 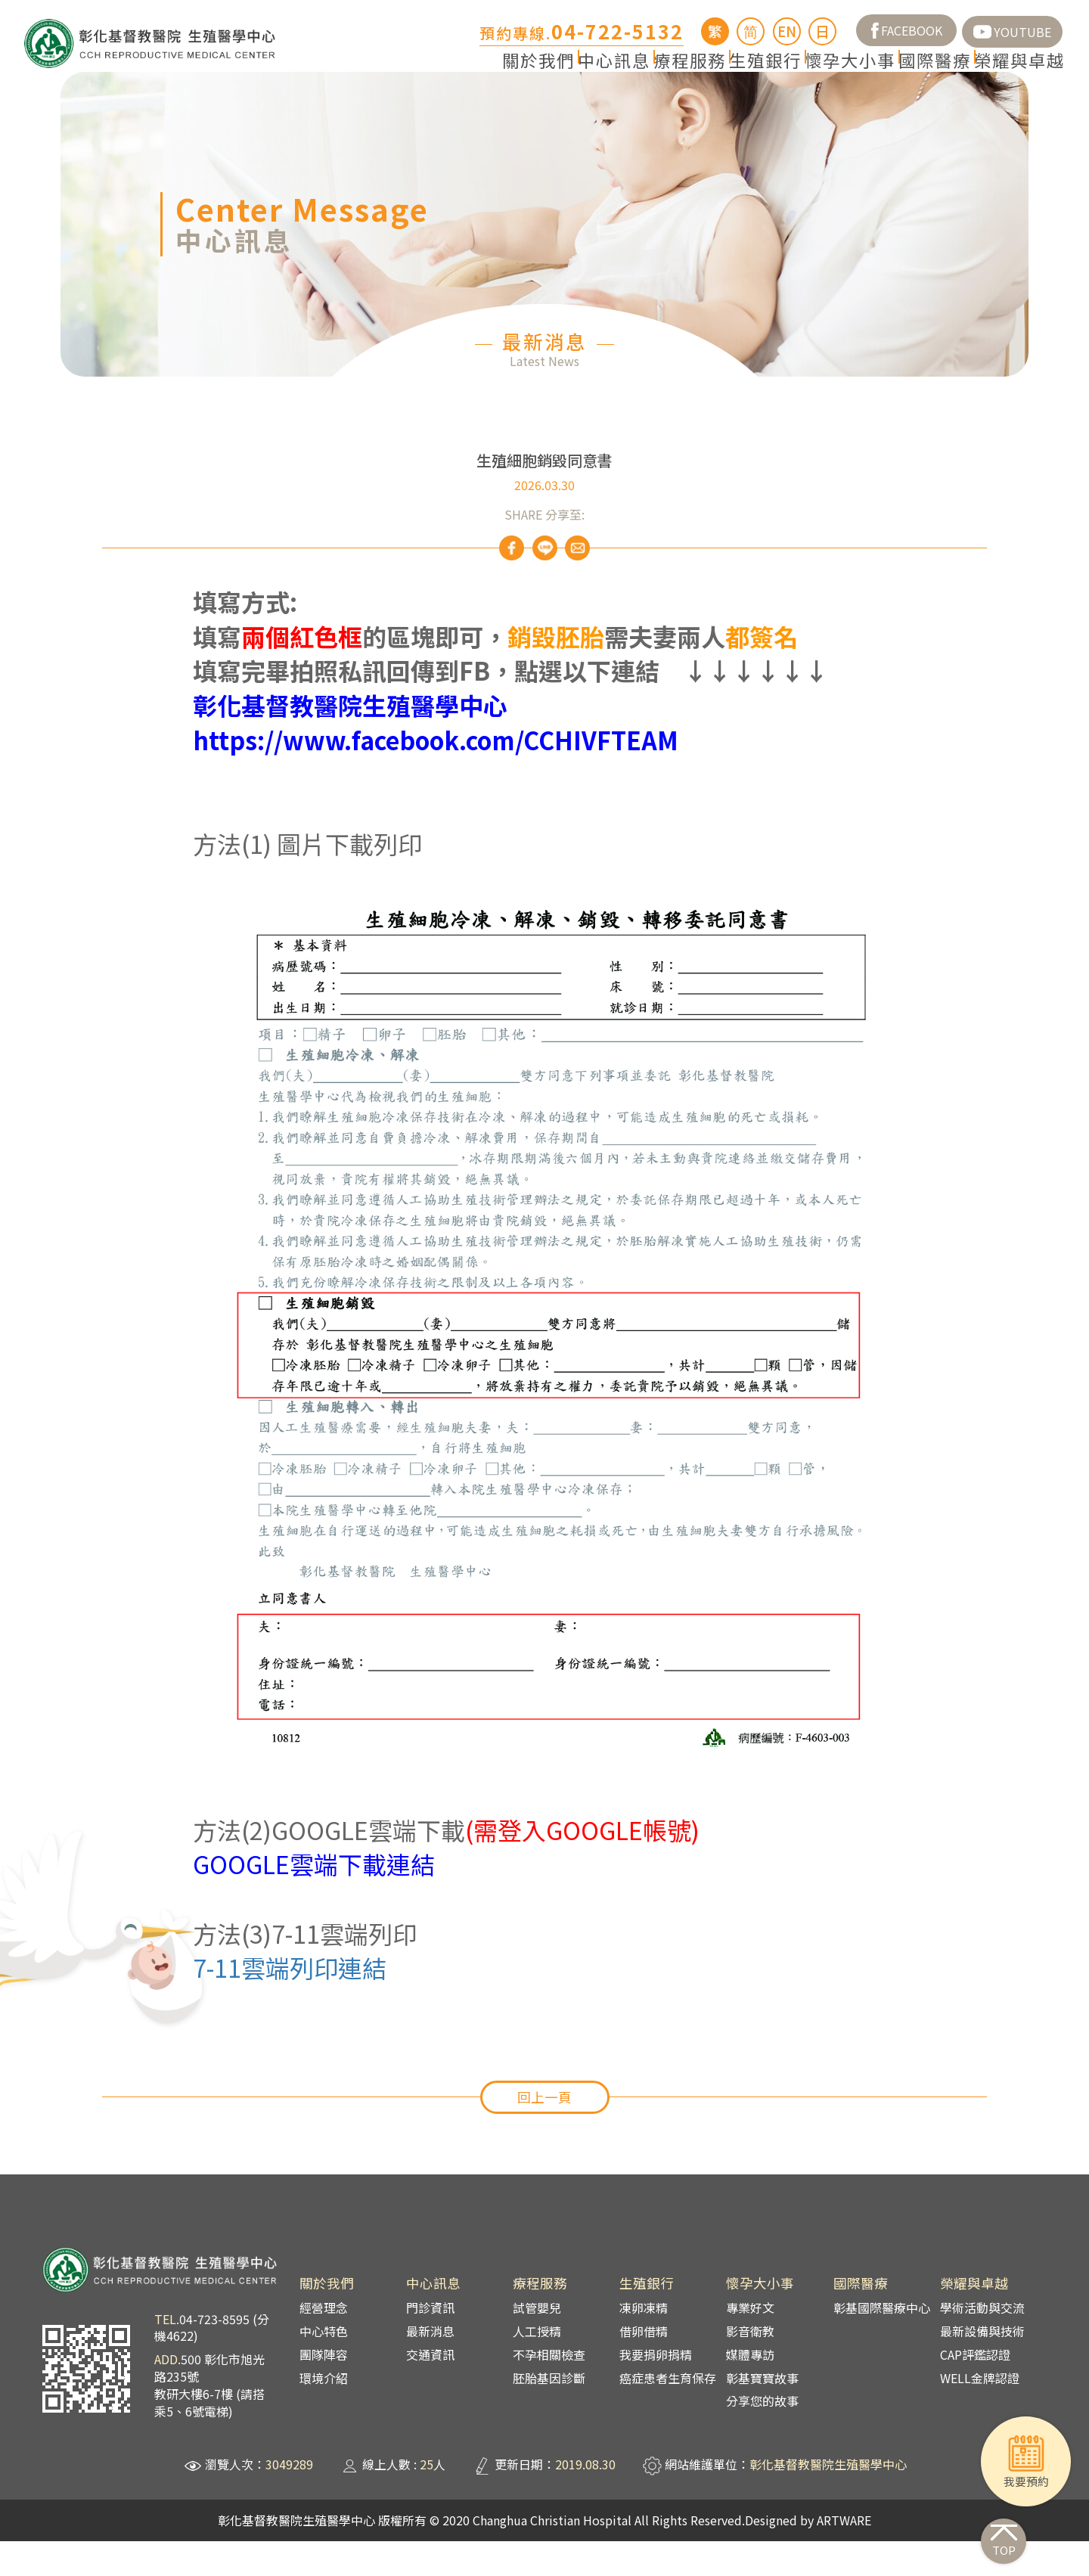 What do you see at coordinates (323, 2366) in the screenshot?
I see `中心特色` at bounding box center [323, 2366].